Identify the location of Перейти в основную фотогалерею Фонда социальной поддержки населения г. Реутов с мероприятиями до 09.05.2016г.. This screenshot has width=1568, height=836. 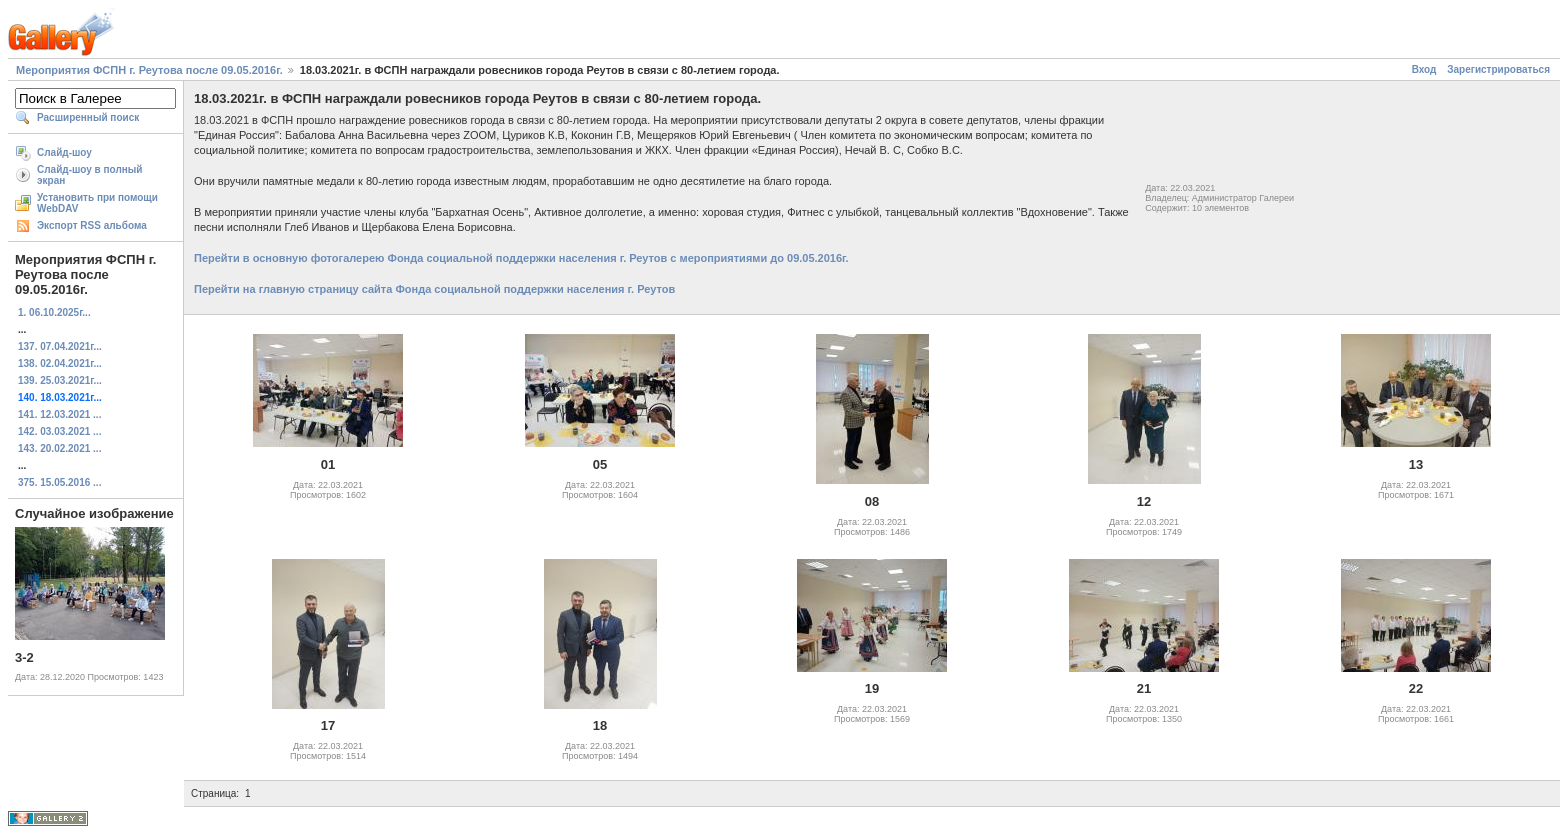
(521, 258).